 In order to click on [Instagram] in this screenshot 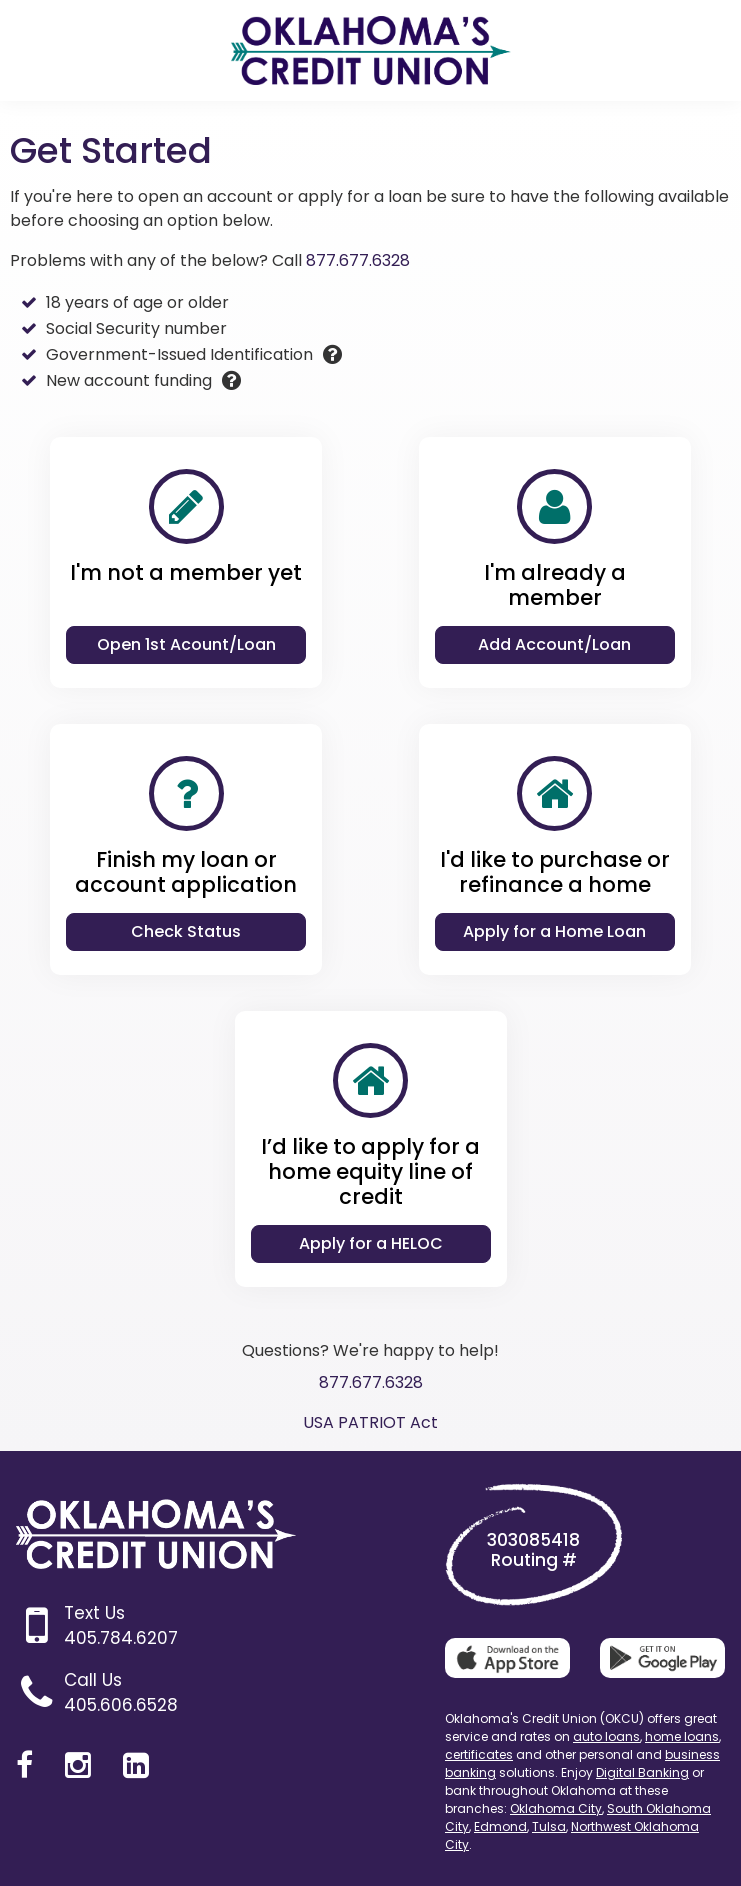, I will do `click(78, 1766)`.